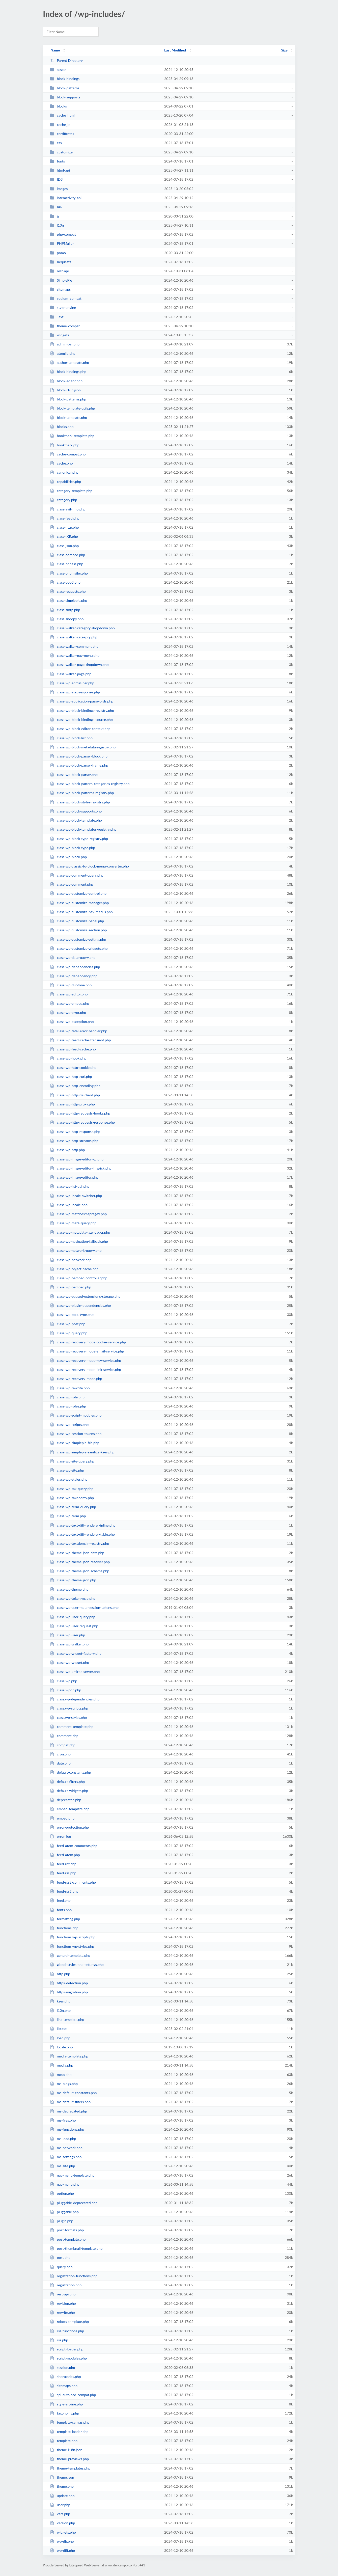 The image size is (338, 2576). What do you see at coordinates (60, 124) in the screenshot?
I see `cache_ip` at bounding box center [60, 124].